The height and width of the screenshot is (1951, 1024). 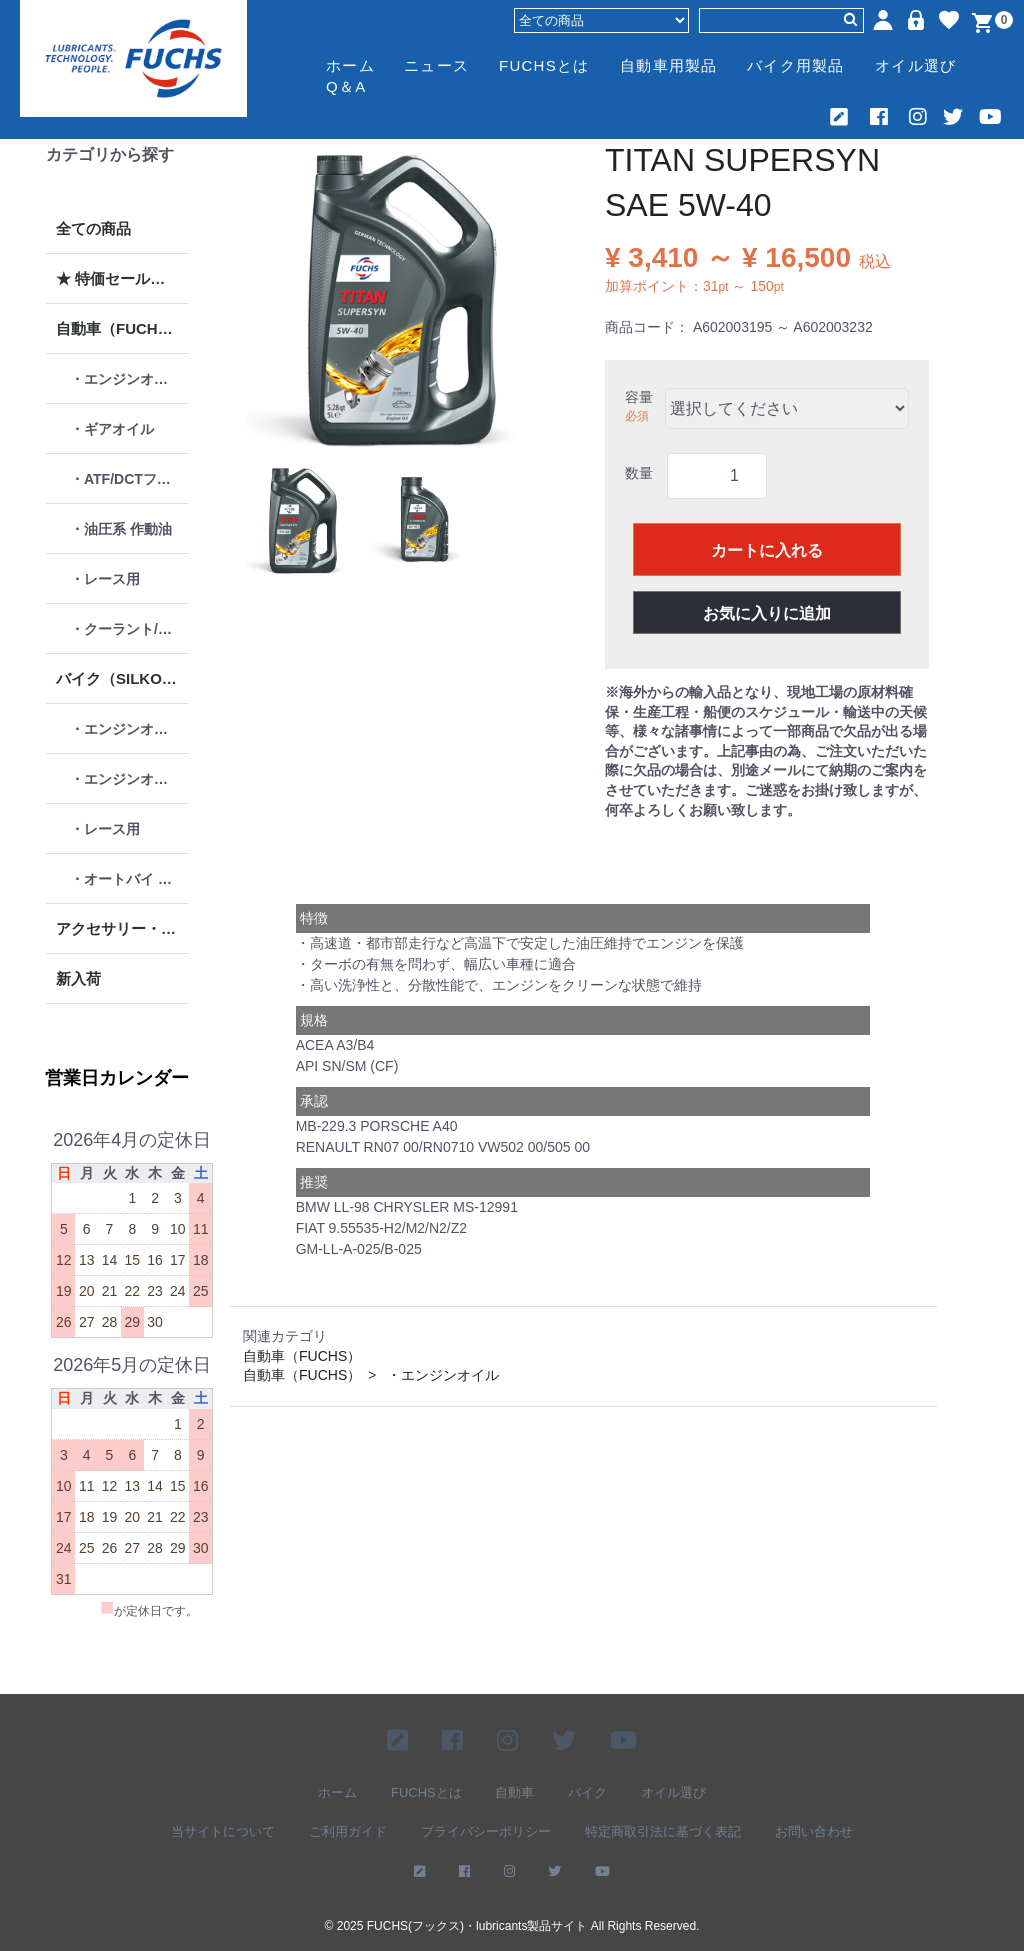 I want to click on ホーム, so click(x=350, y=65).